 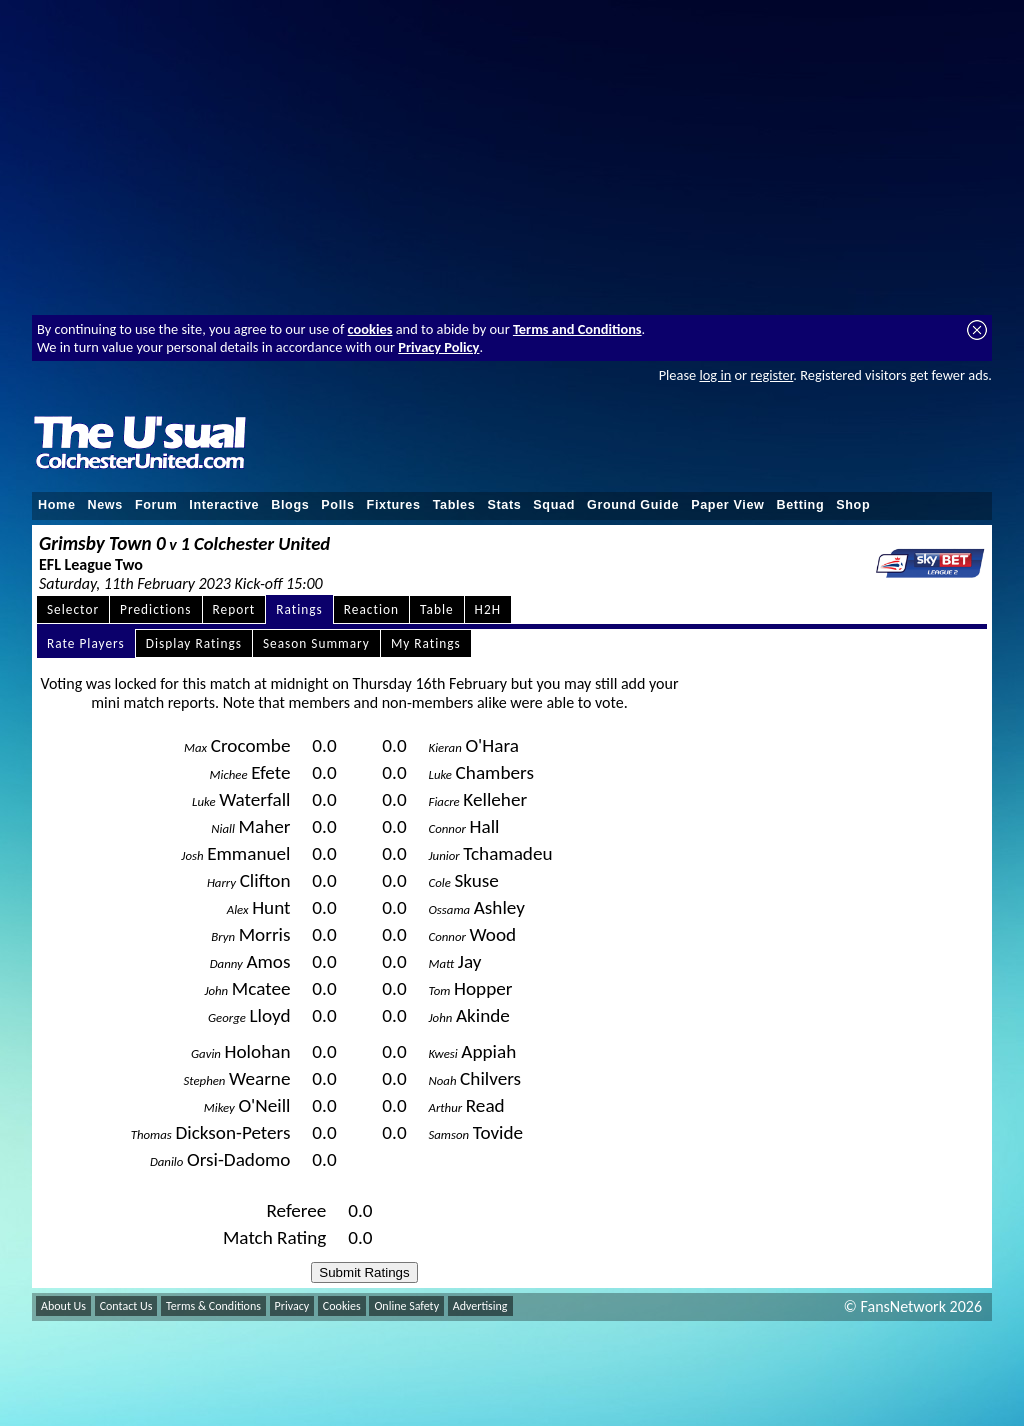 I want to click on Cookies, so click(x=342, y=1306).